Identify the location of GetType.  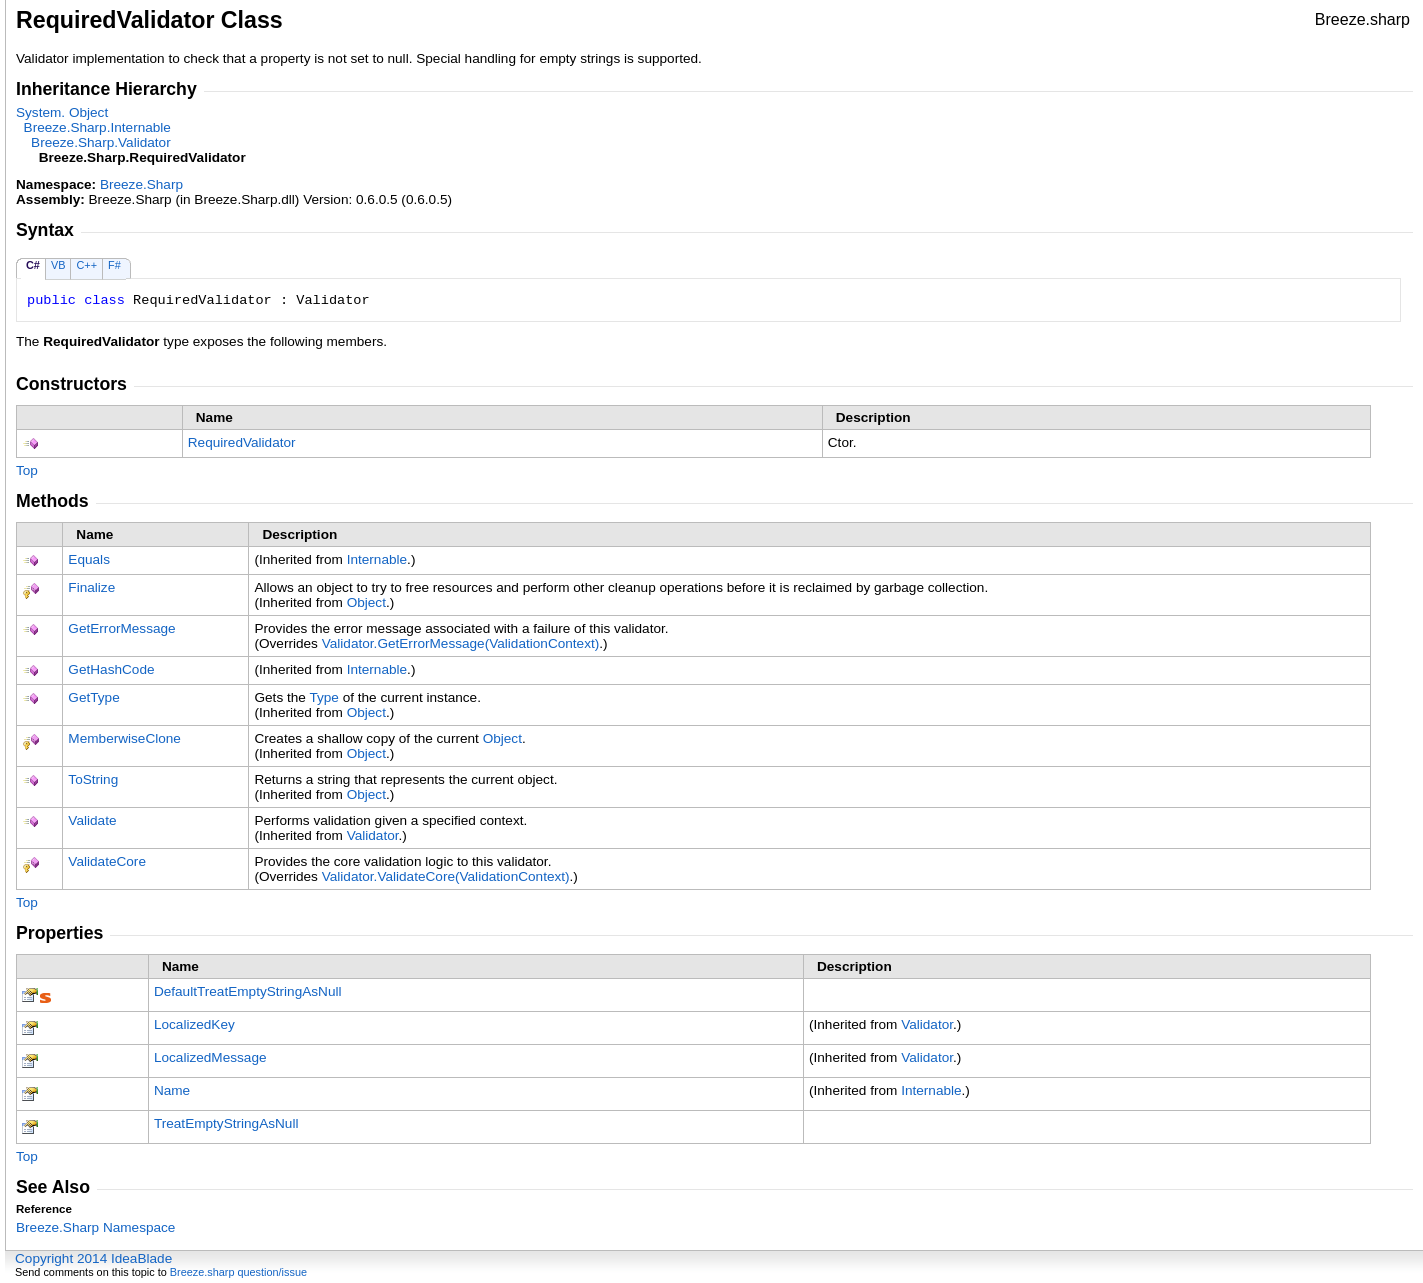
(93, 697).